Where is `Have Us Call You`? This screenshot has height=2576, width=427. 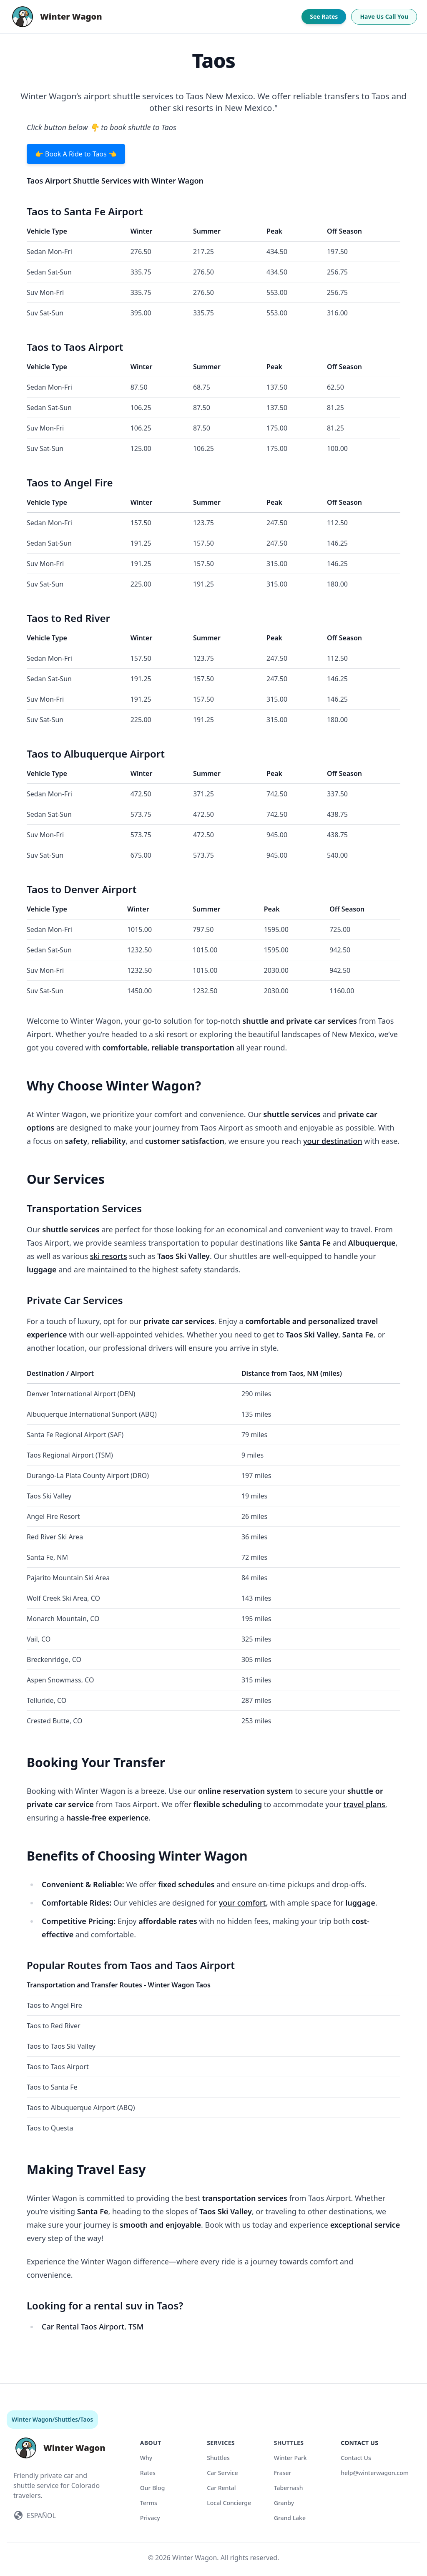 Have Us Call You is located at coordinates (384, 16).